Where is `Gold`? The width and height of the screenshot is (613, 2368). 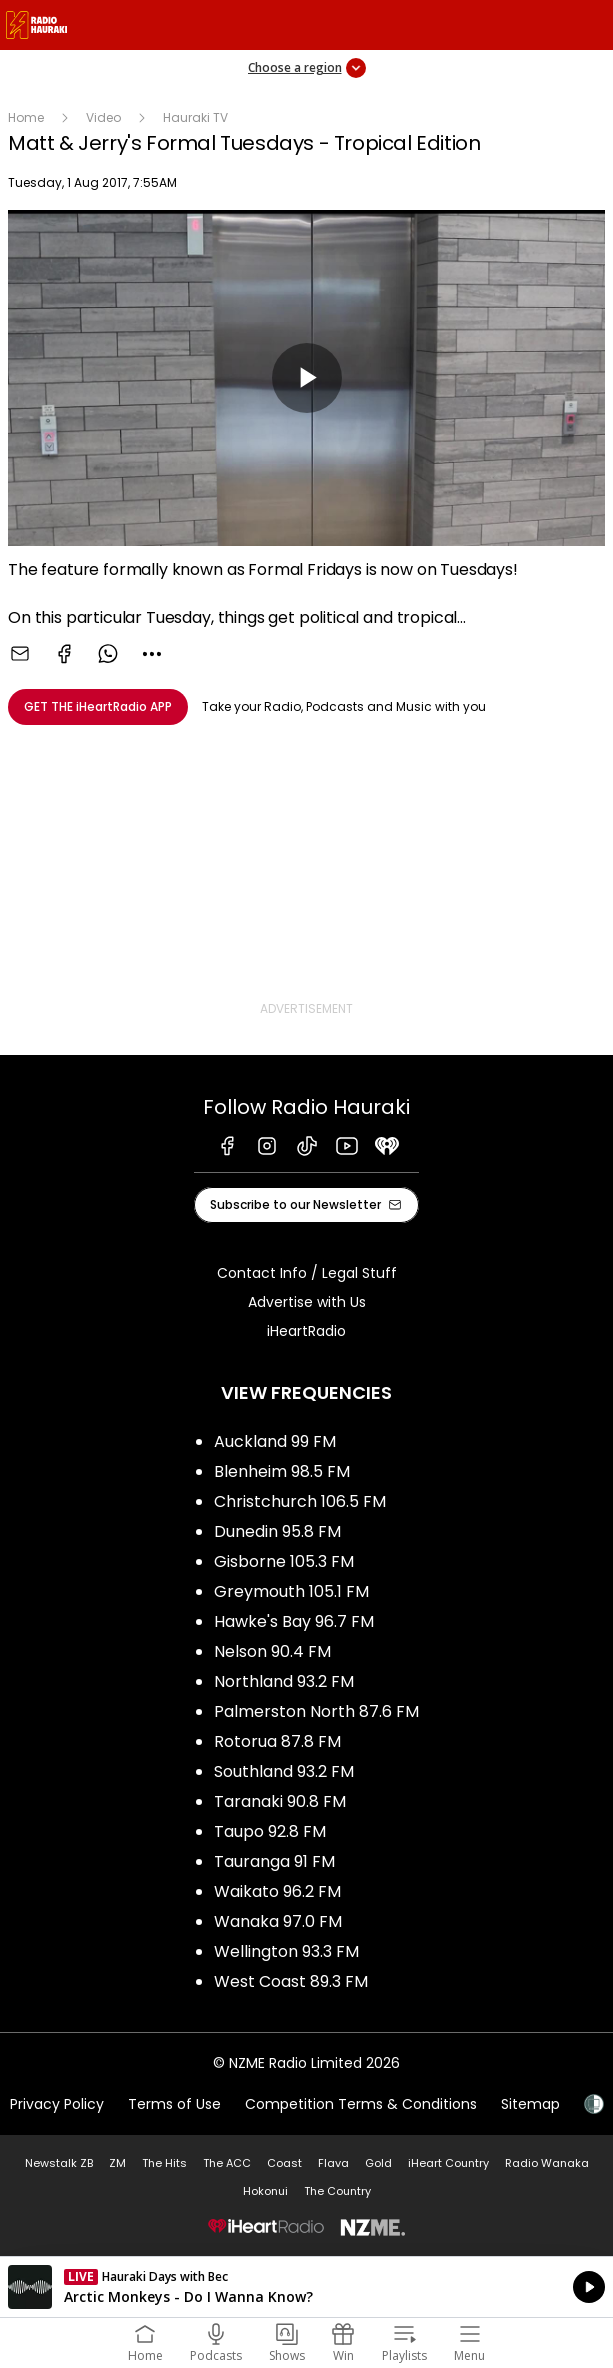
Gold is located at coordinates (378, 2163).